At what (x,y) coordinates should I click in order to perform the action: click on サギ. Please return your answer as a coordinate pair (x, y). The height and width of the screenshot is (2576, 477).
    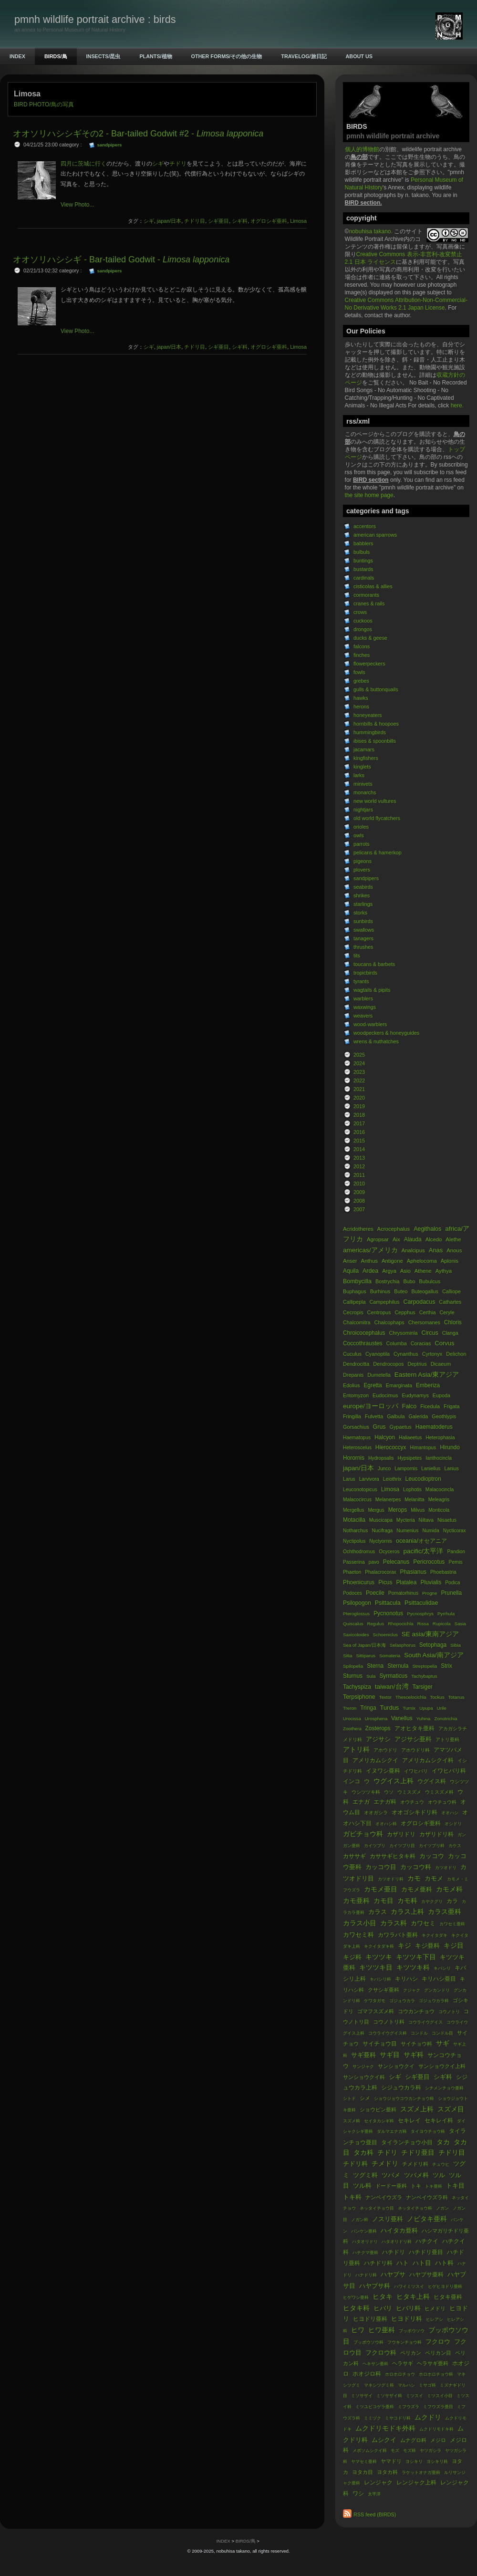
    Looking at the image, I should click on (442, 2043).